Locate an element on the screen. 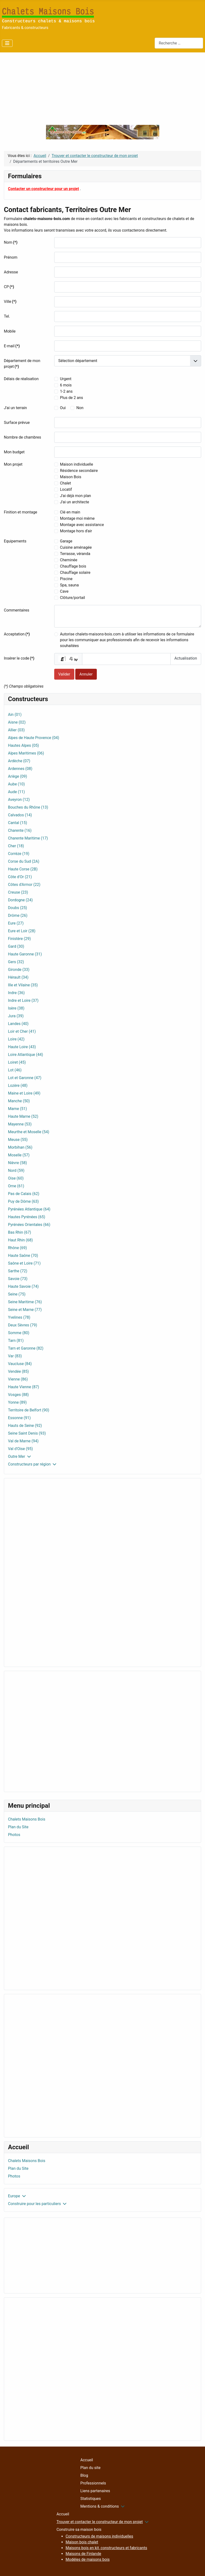 This screenshot has width=205, height=2576. Haute Savoie (74) is located at coordinates (23, 1286).